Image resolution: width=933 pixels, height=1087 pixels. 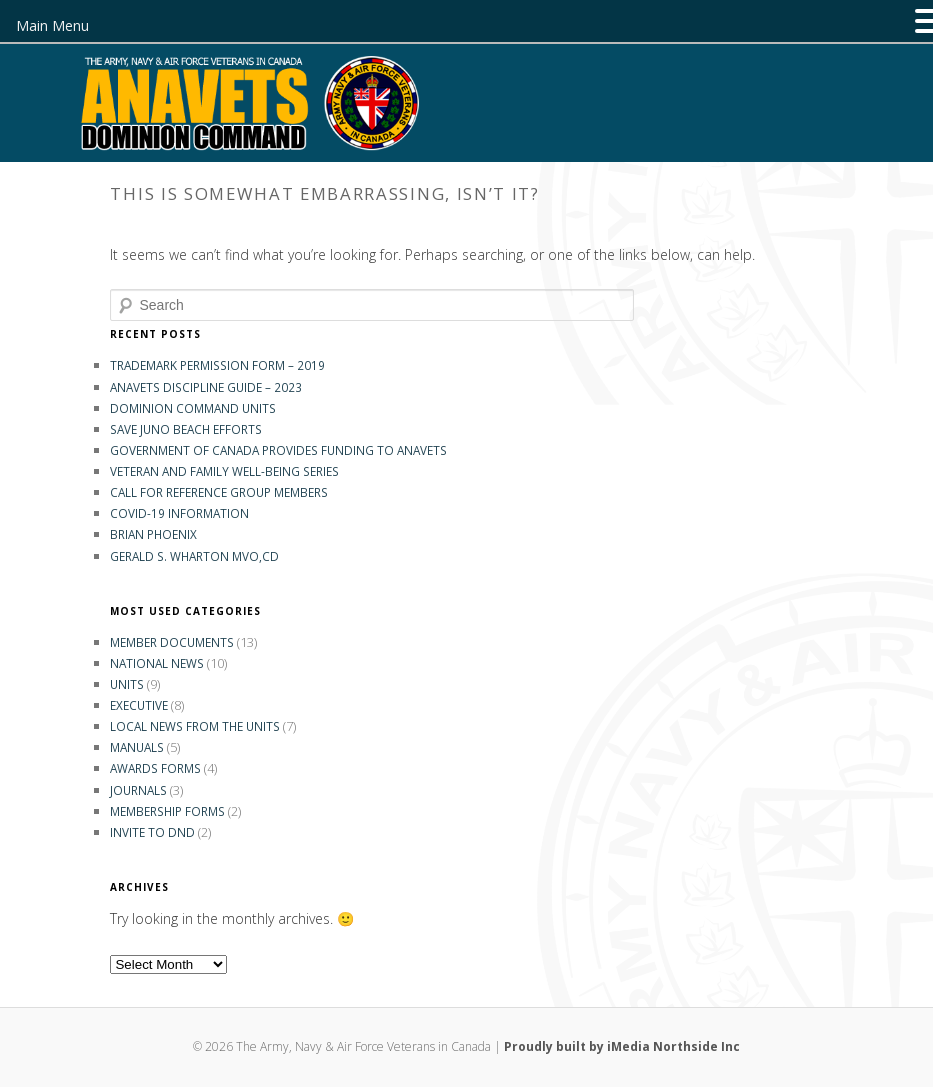 I want to click on National News, so click(x=157, y=663).